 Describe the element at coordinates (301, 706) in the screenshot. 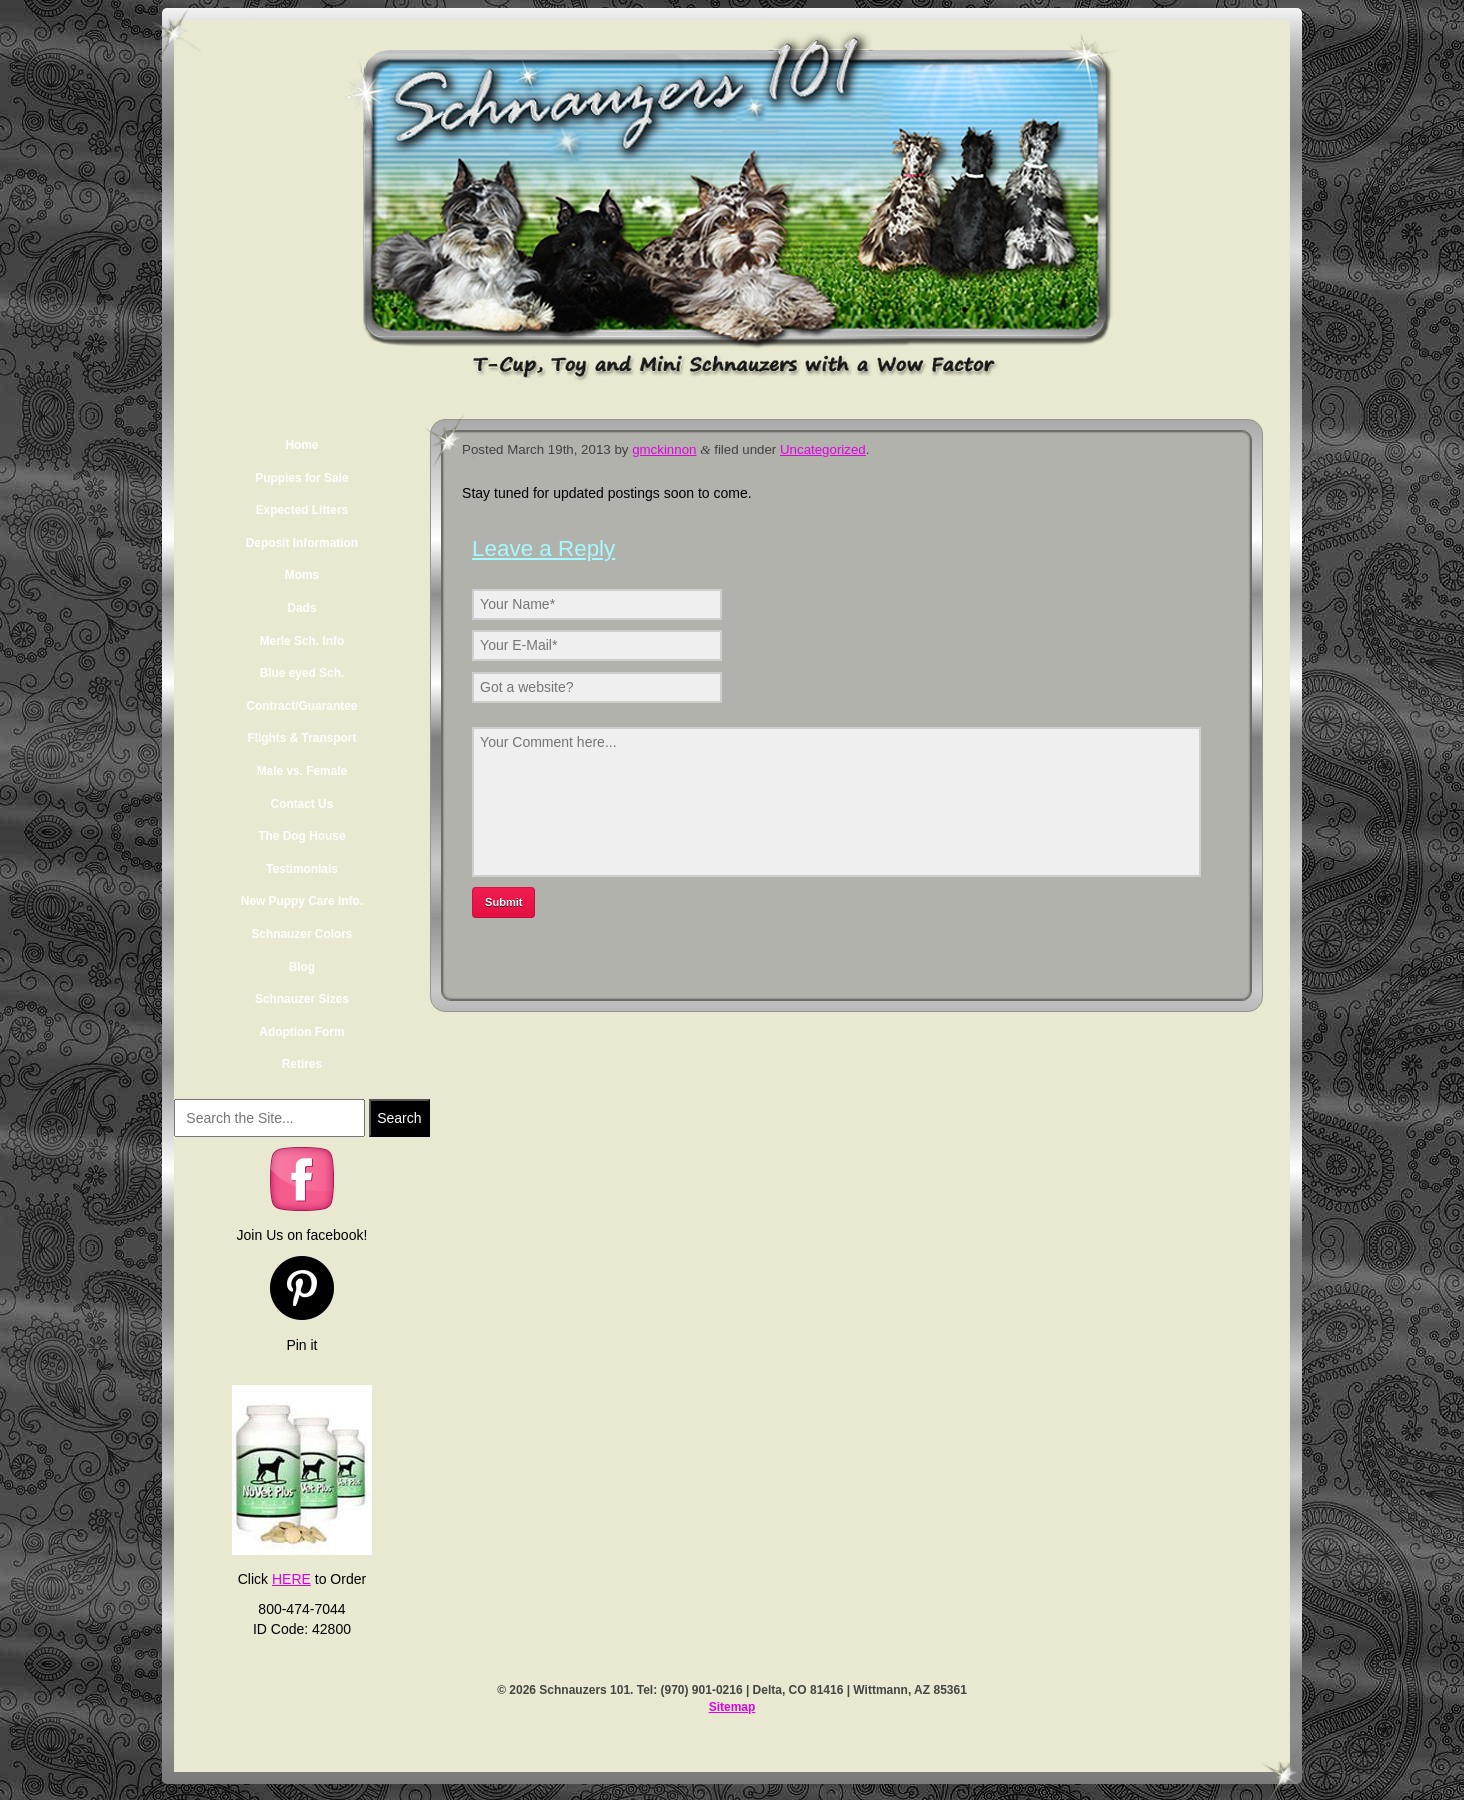

I see `Contract/Guarantee` at that location.